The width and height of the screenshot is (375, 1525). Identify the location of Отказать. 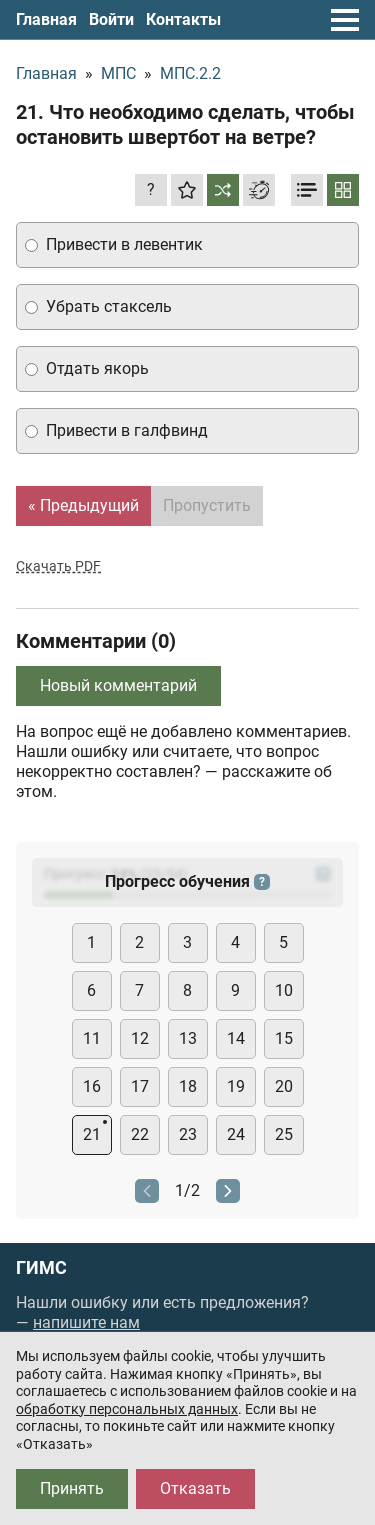
(195, 1488).